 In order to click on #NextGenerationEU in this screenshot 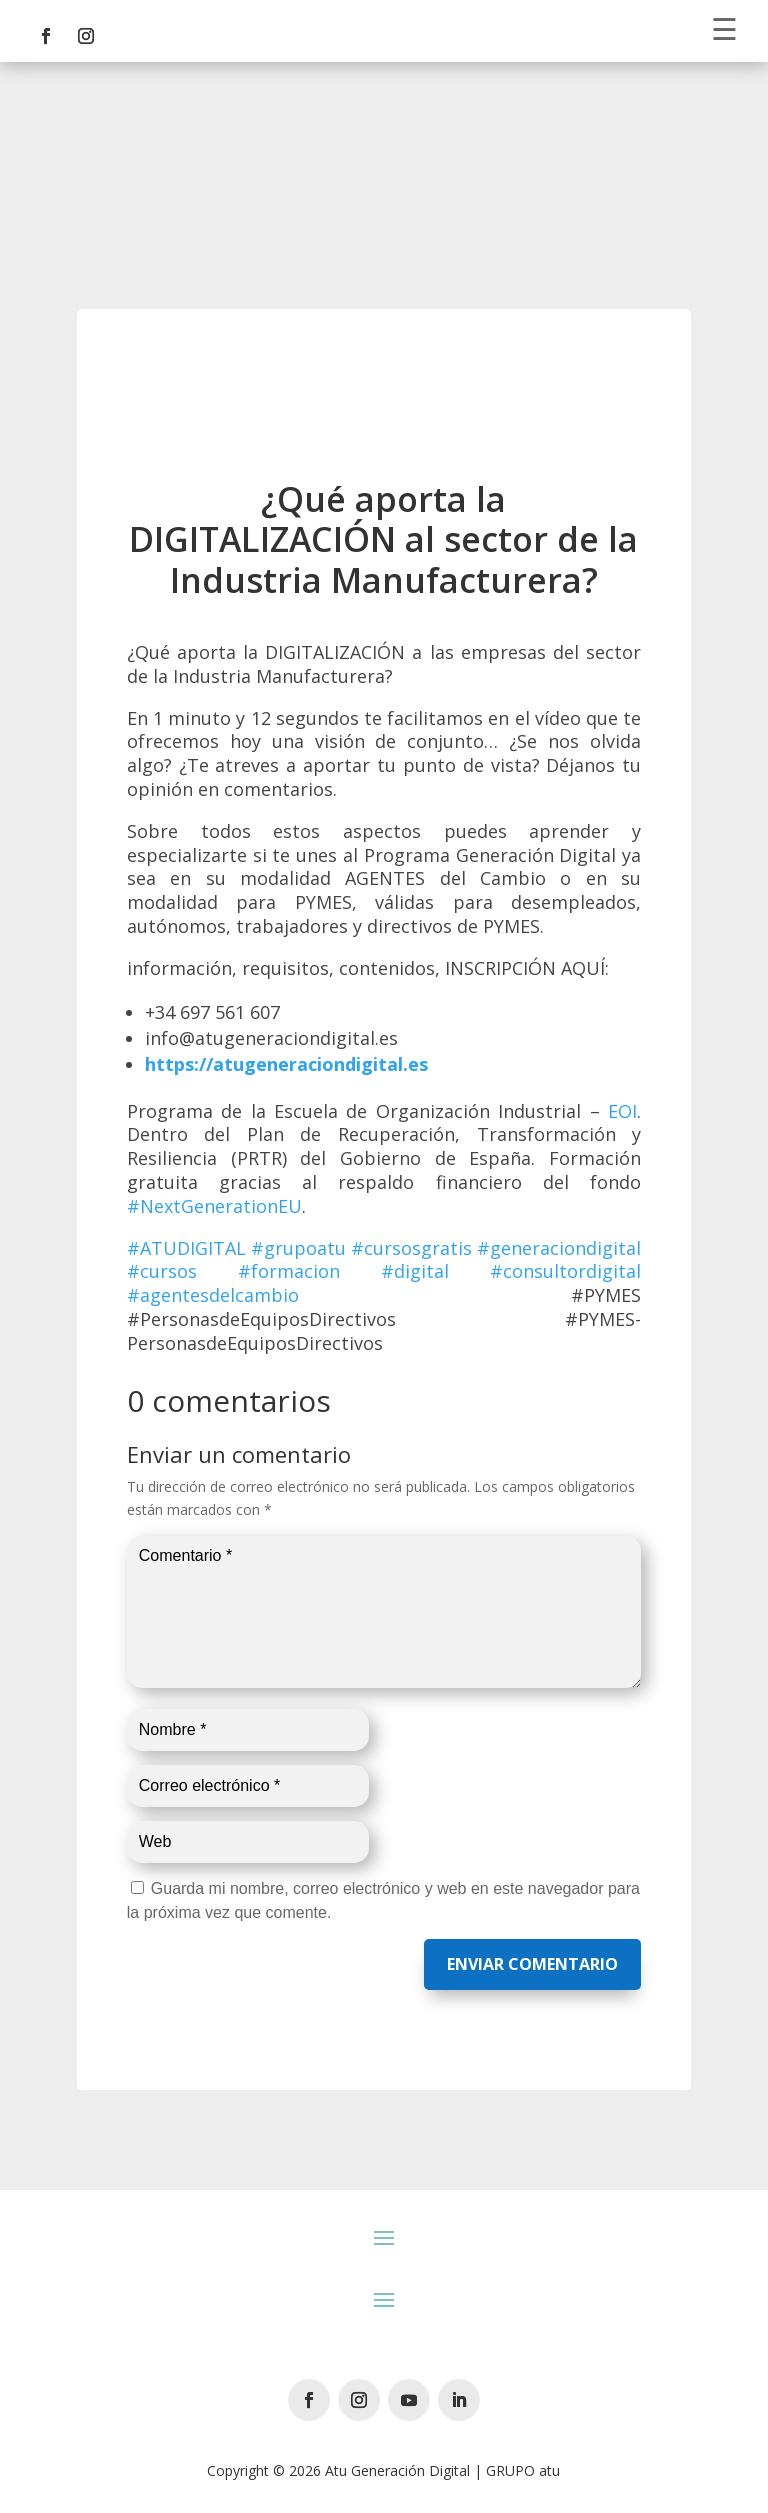, I will do `click(214, 1206)`.